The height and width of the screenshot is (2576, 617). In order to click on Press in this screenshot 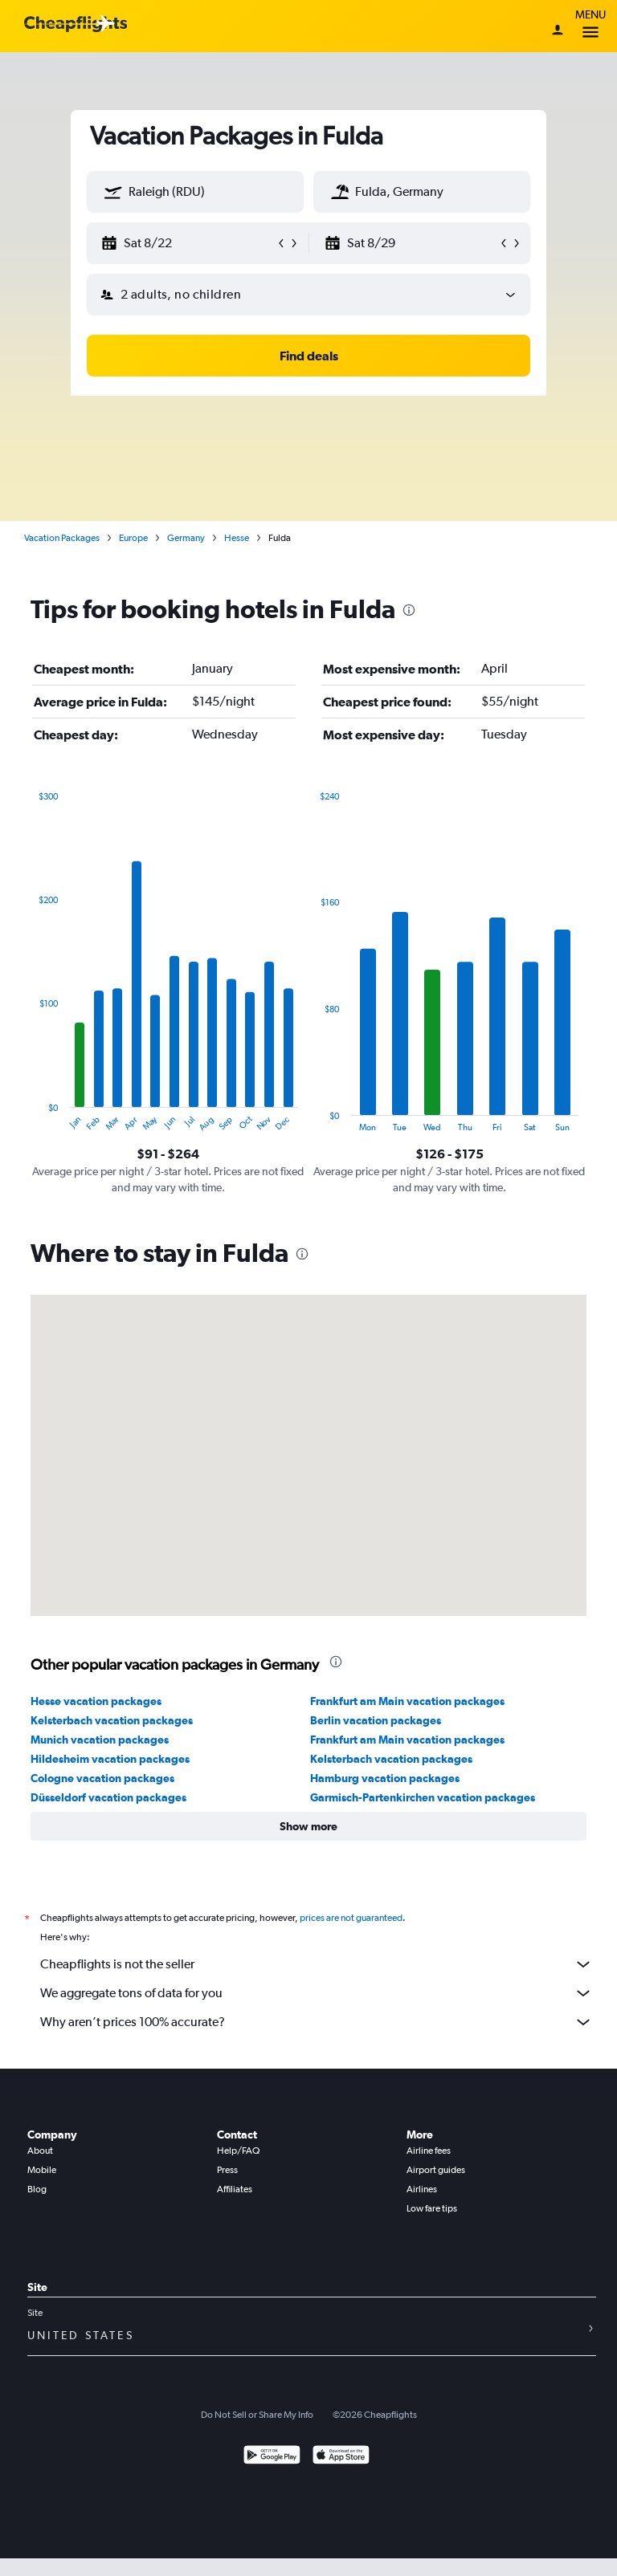, I will do `click(227, 2169)`.